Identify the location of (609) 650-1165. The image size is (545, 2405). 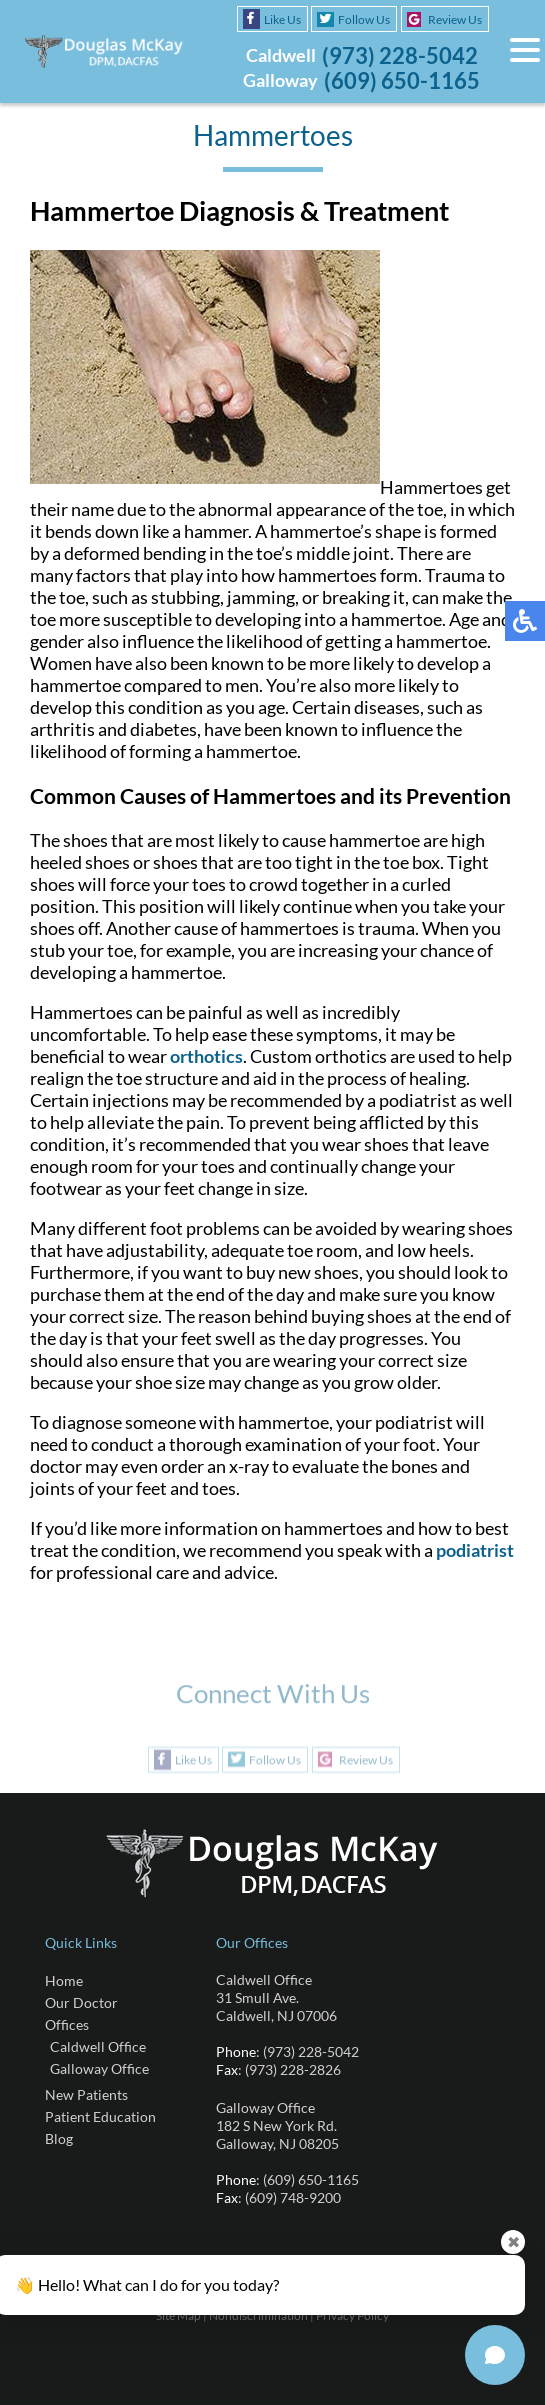
(402, 80).